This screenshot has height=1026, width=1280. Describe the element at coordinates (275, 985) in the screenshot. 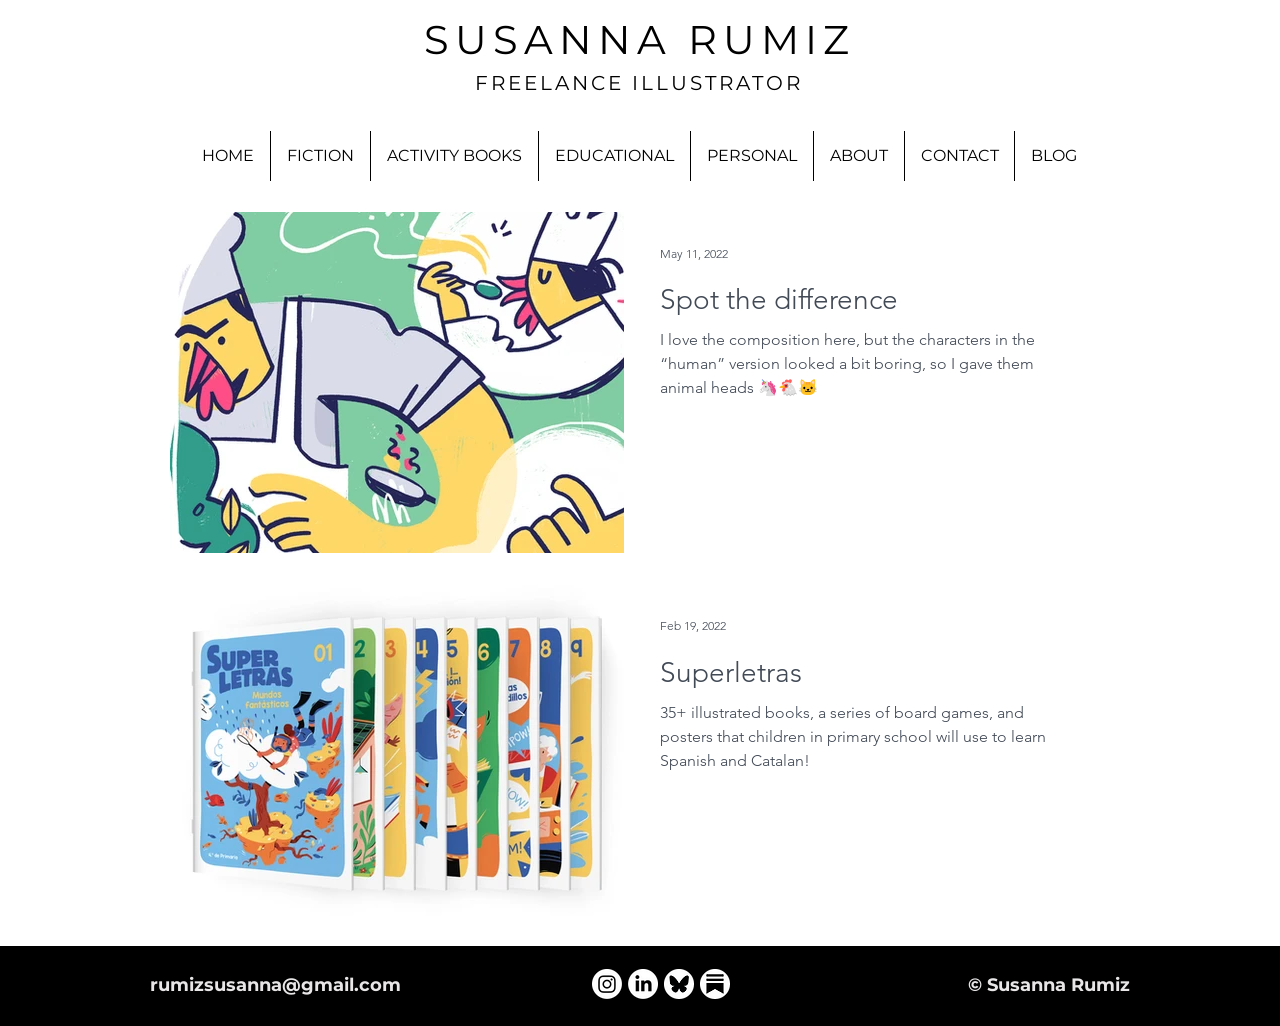

I see `rumizsusanna@gmail.com` at that location.